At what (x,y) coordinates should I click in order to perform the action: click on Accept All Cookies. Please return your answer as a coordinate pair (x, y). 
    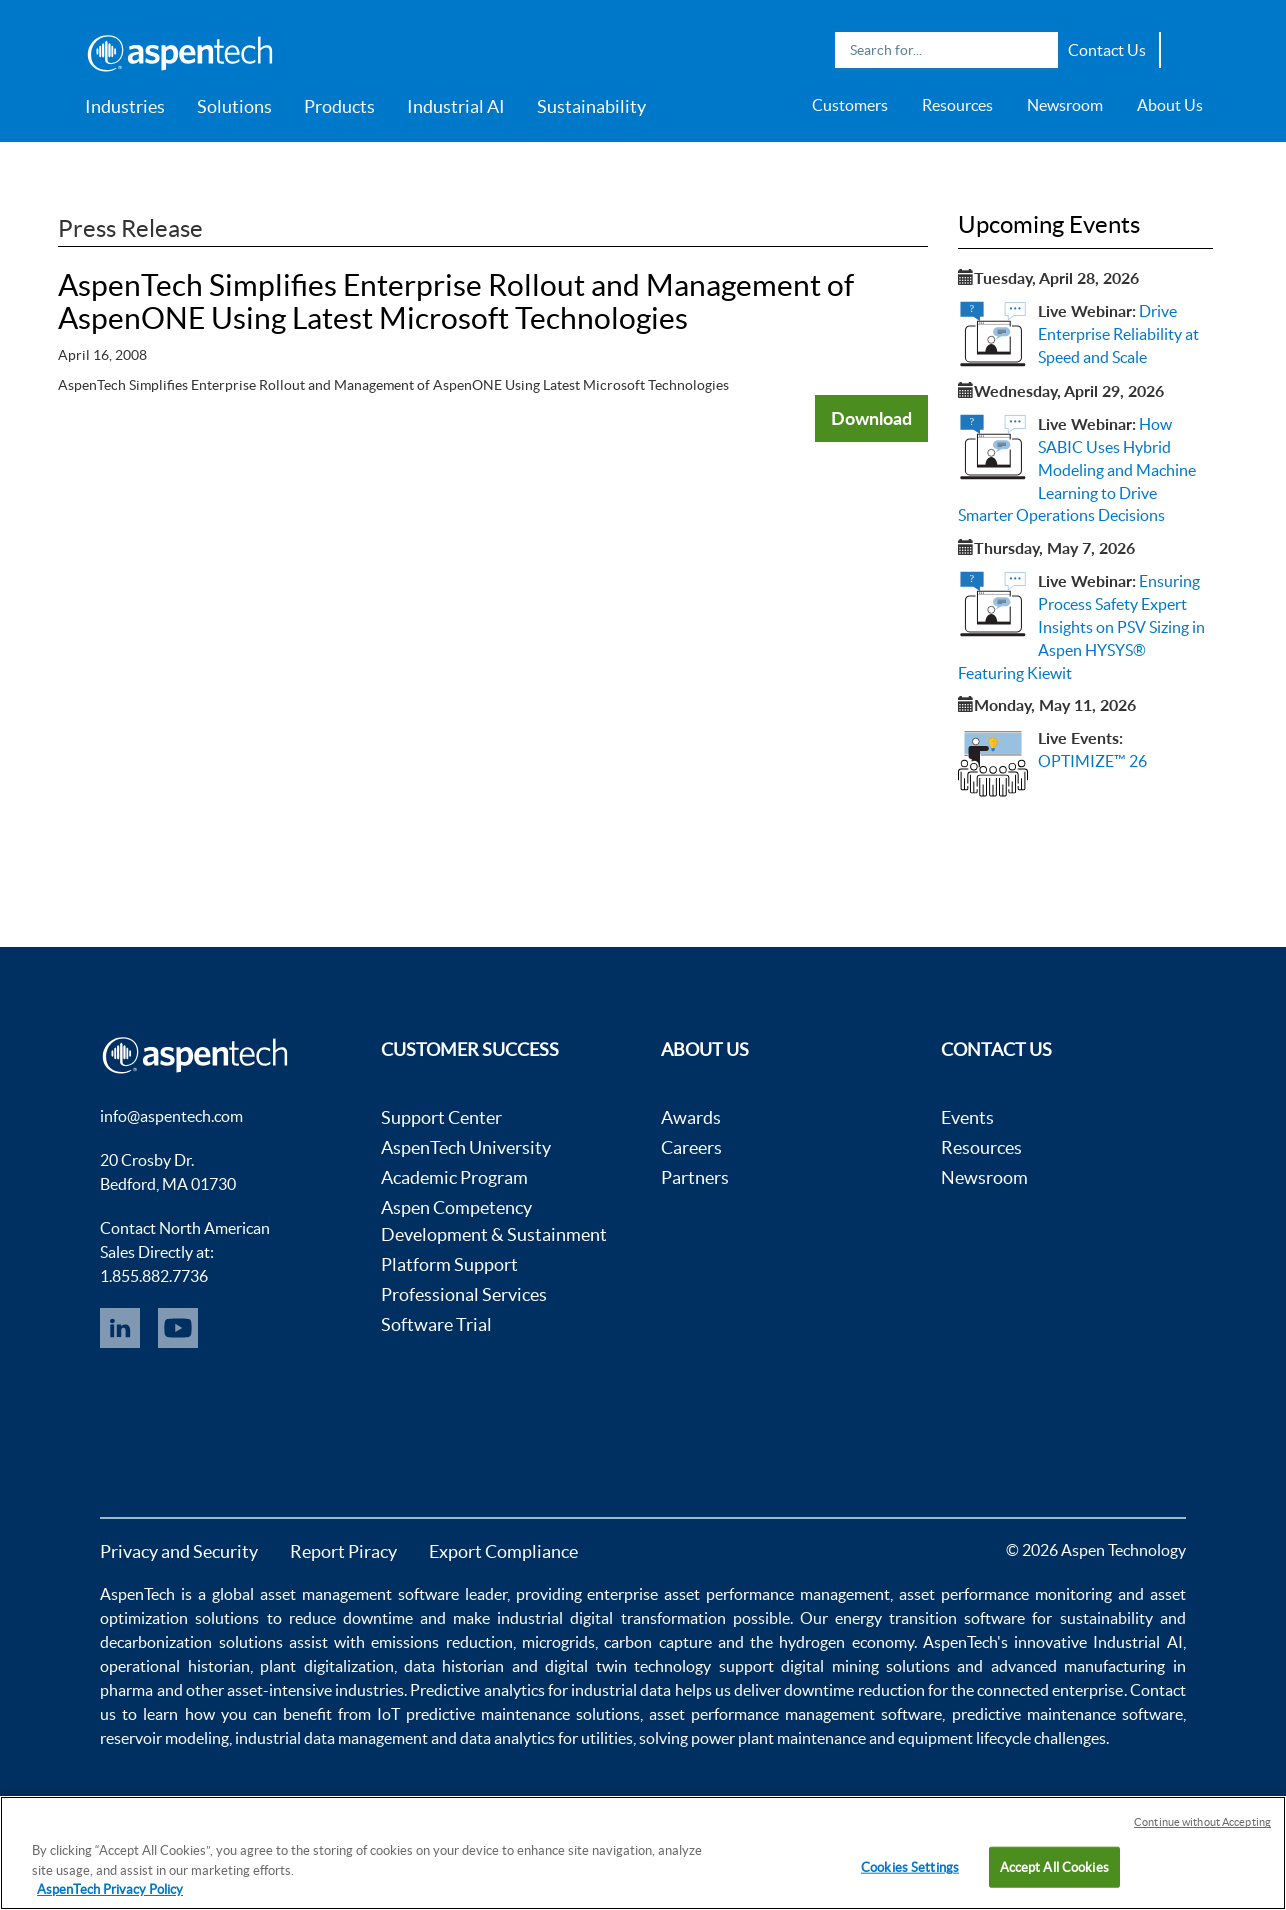
    Looking at the image, I should click on (1054, 1866).